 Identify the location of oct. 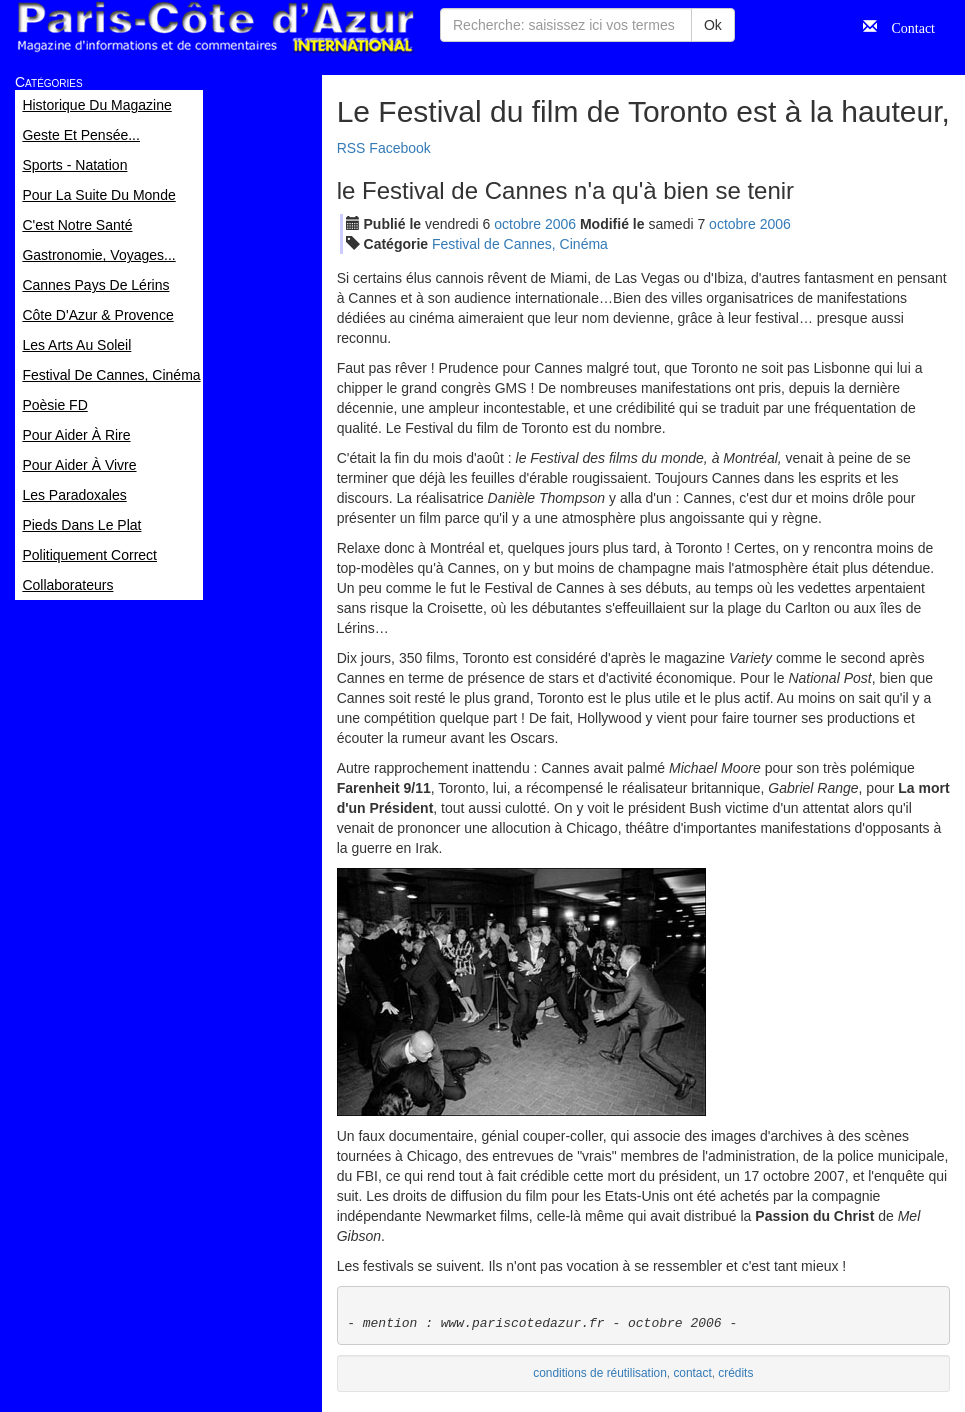
(517, 224).